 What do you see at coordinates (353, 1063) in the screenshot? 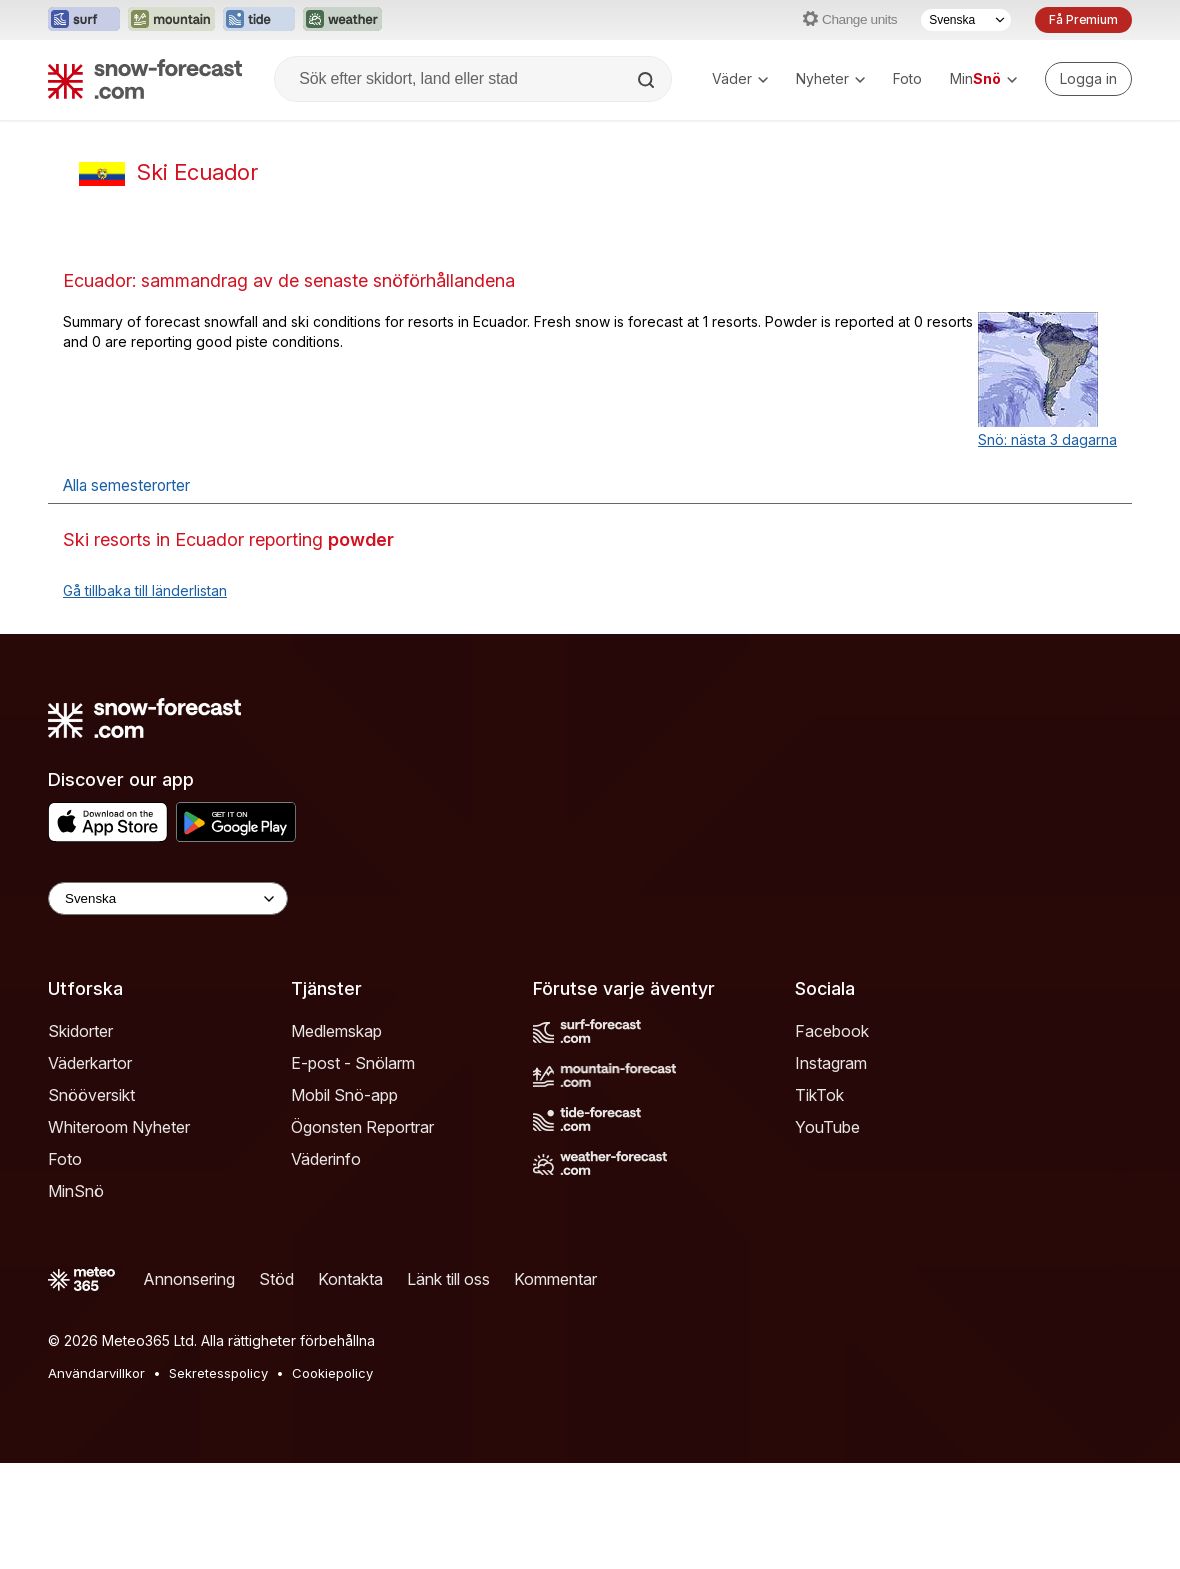
I see `E-post - Snölarm` at bounding box center [353, 1063].